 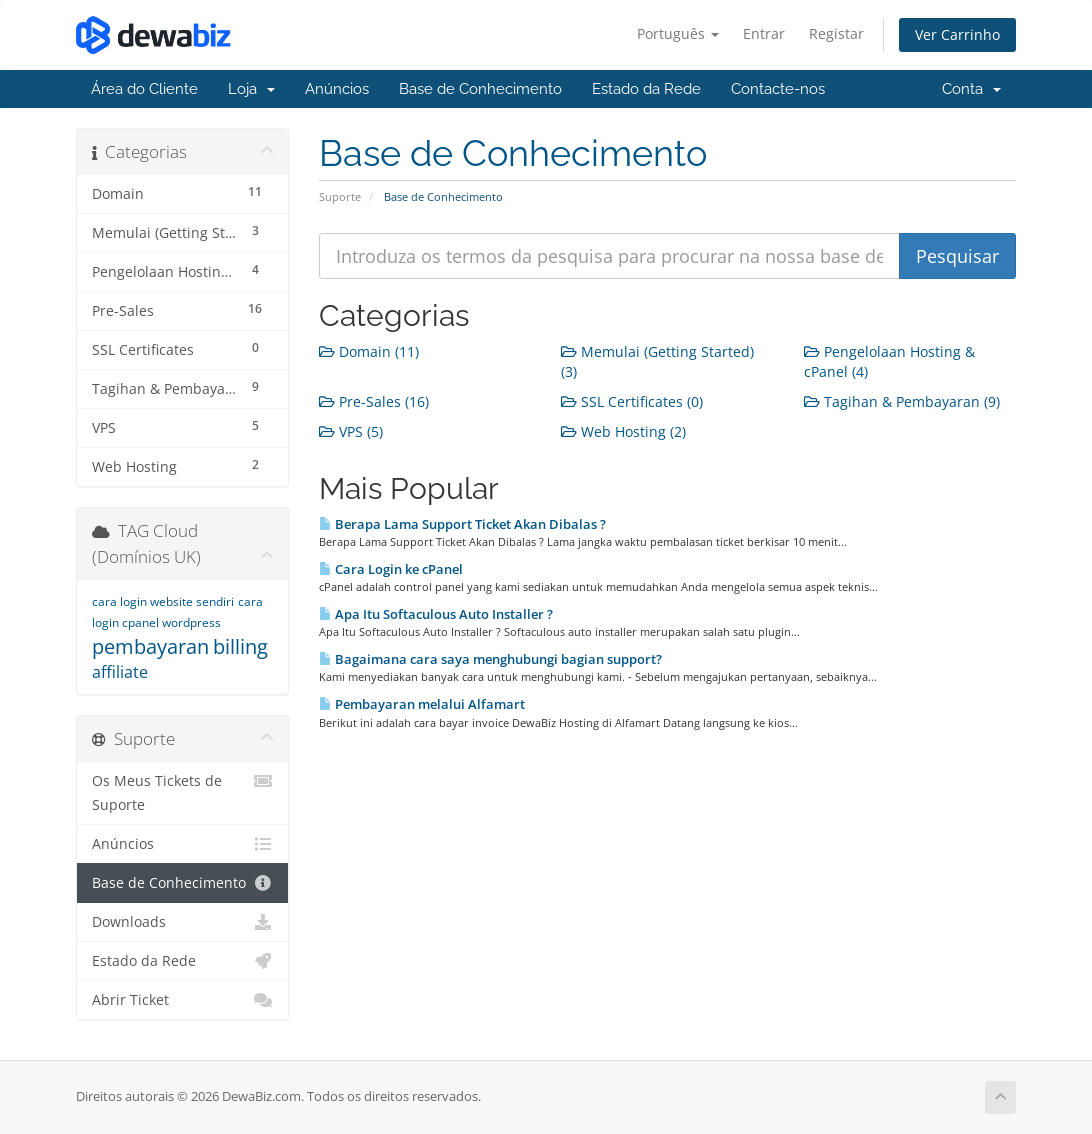 I want to click on Base de Conhecimento, so click(x=480, y=89).